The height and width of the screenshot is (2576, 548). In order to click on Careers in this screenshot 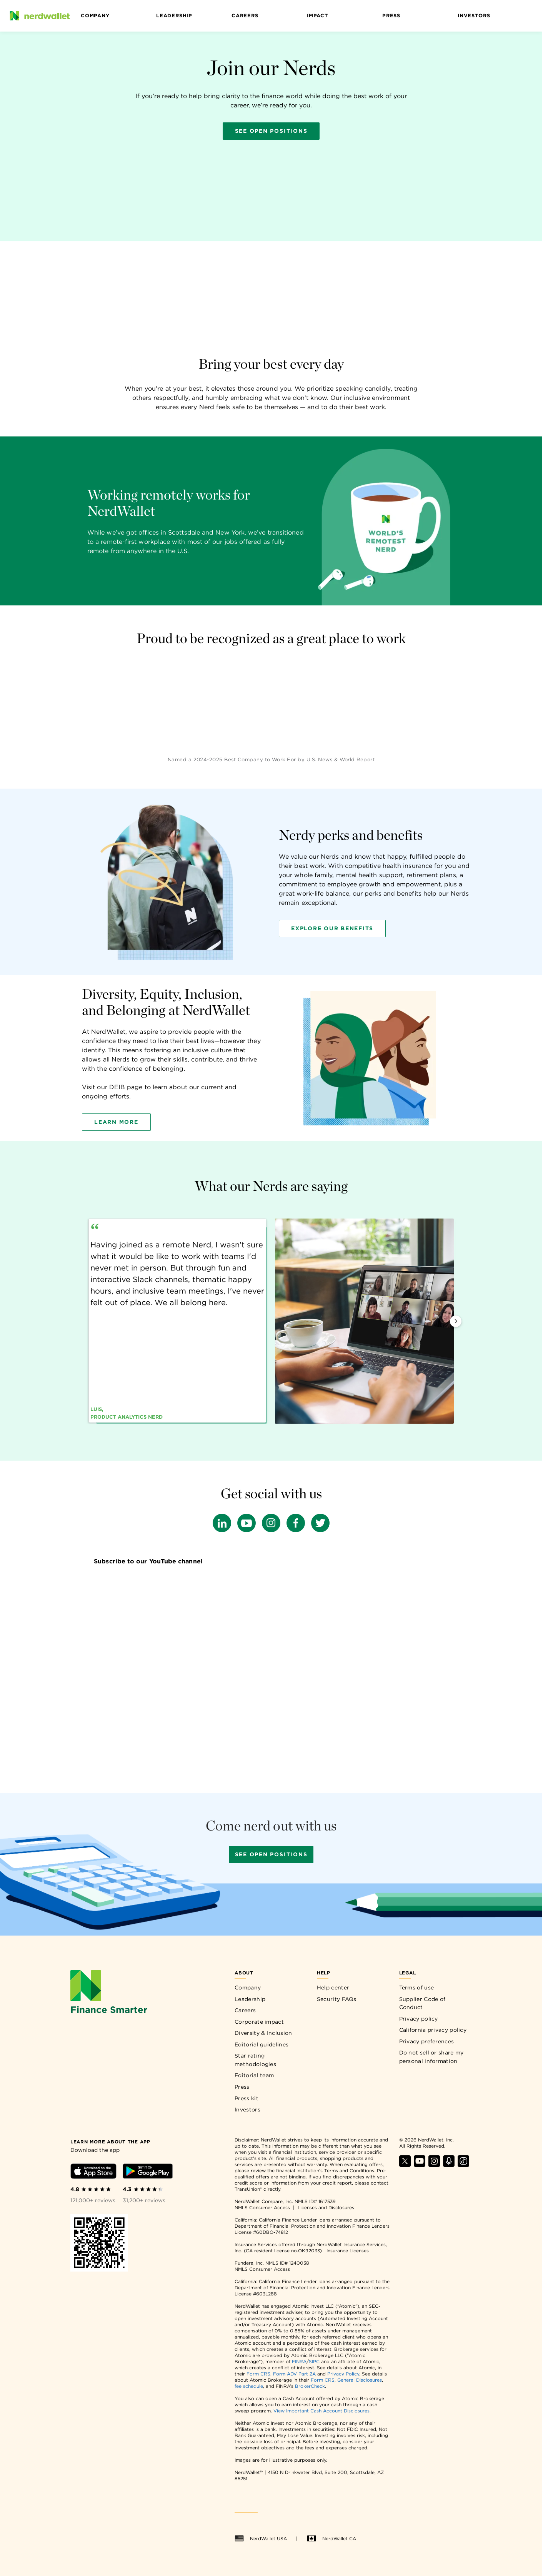, I will do `click(245, 15)`.